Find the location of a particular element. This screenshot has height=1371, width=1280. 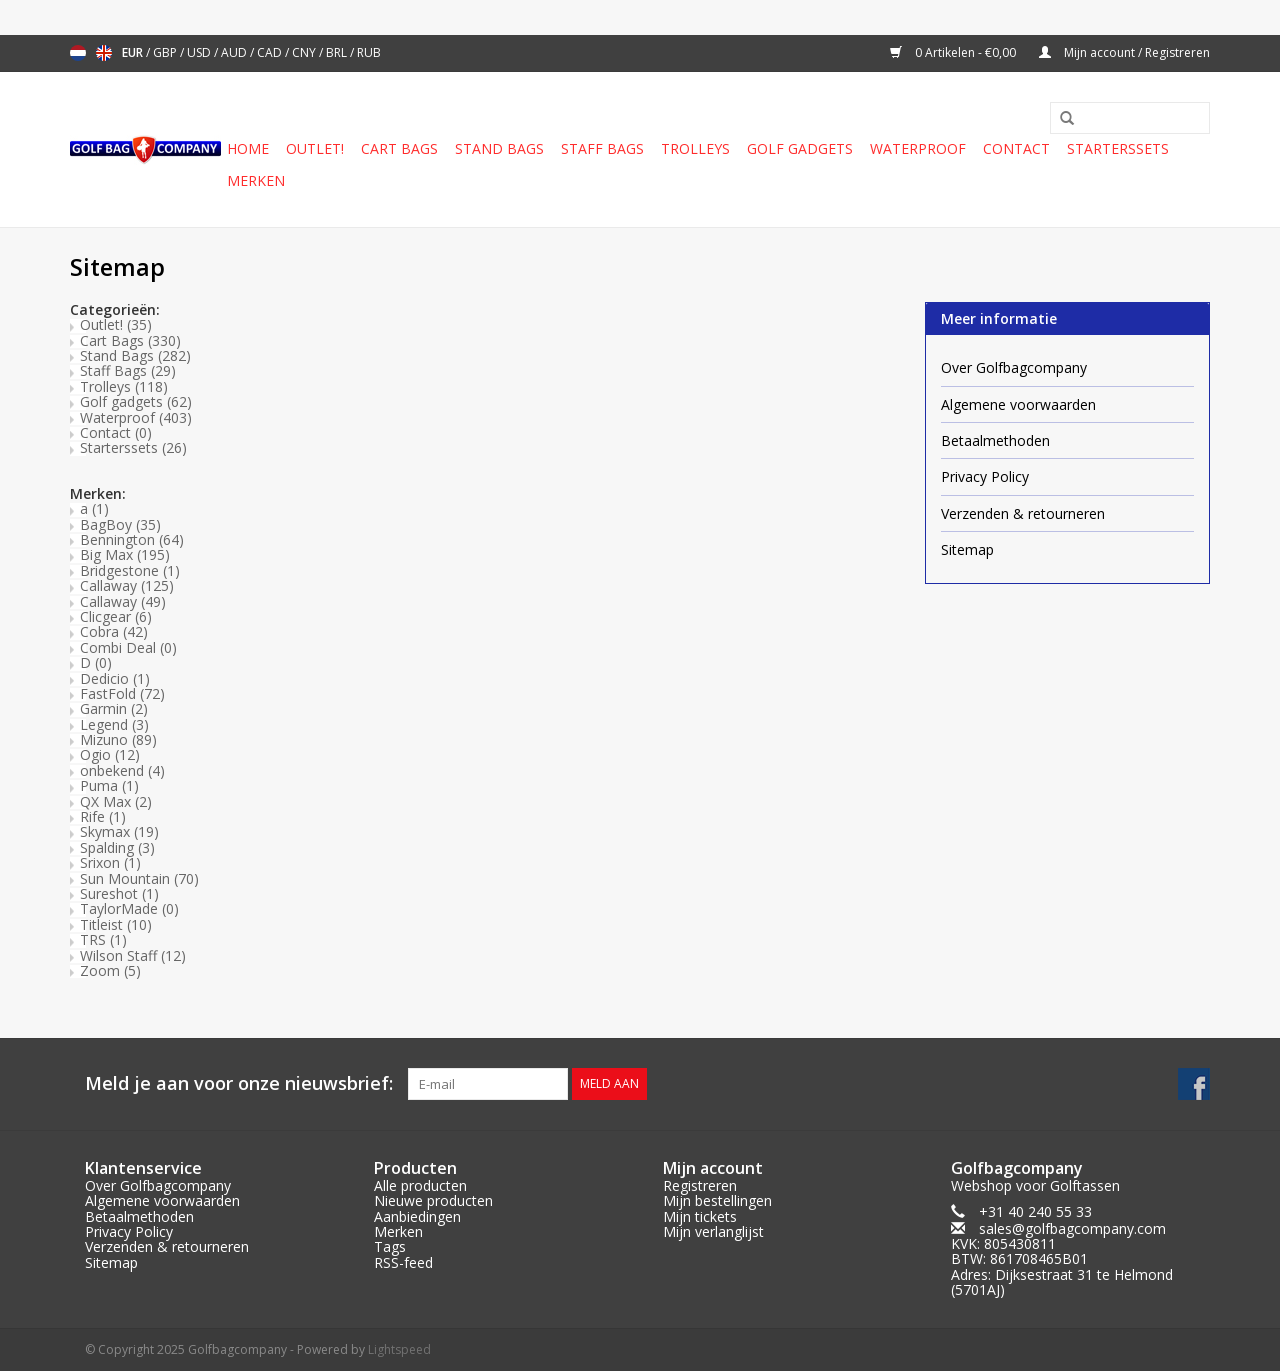

Nederlands is located at coordinates (78, 53).